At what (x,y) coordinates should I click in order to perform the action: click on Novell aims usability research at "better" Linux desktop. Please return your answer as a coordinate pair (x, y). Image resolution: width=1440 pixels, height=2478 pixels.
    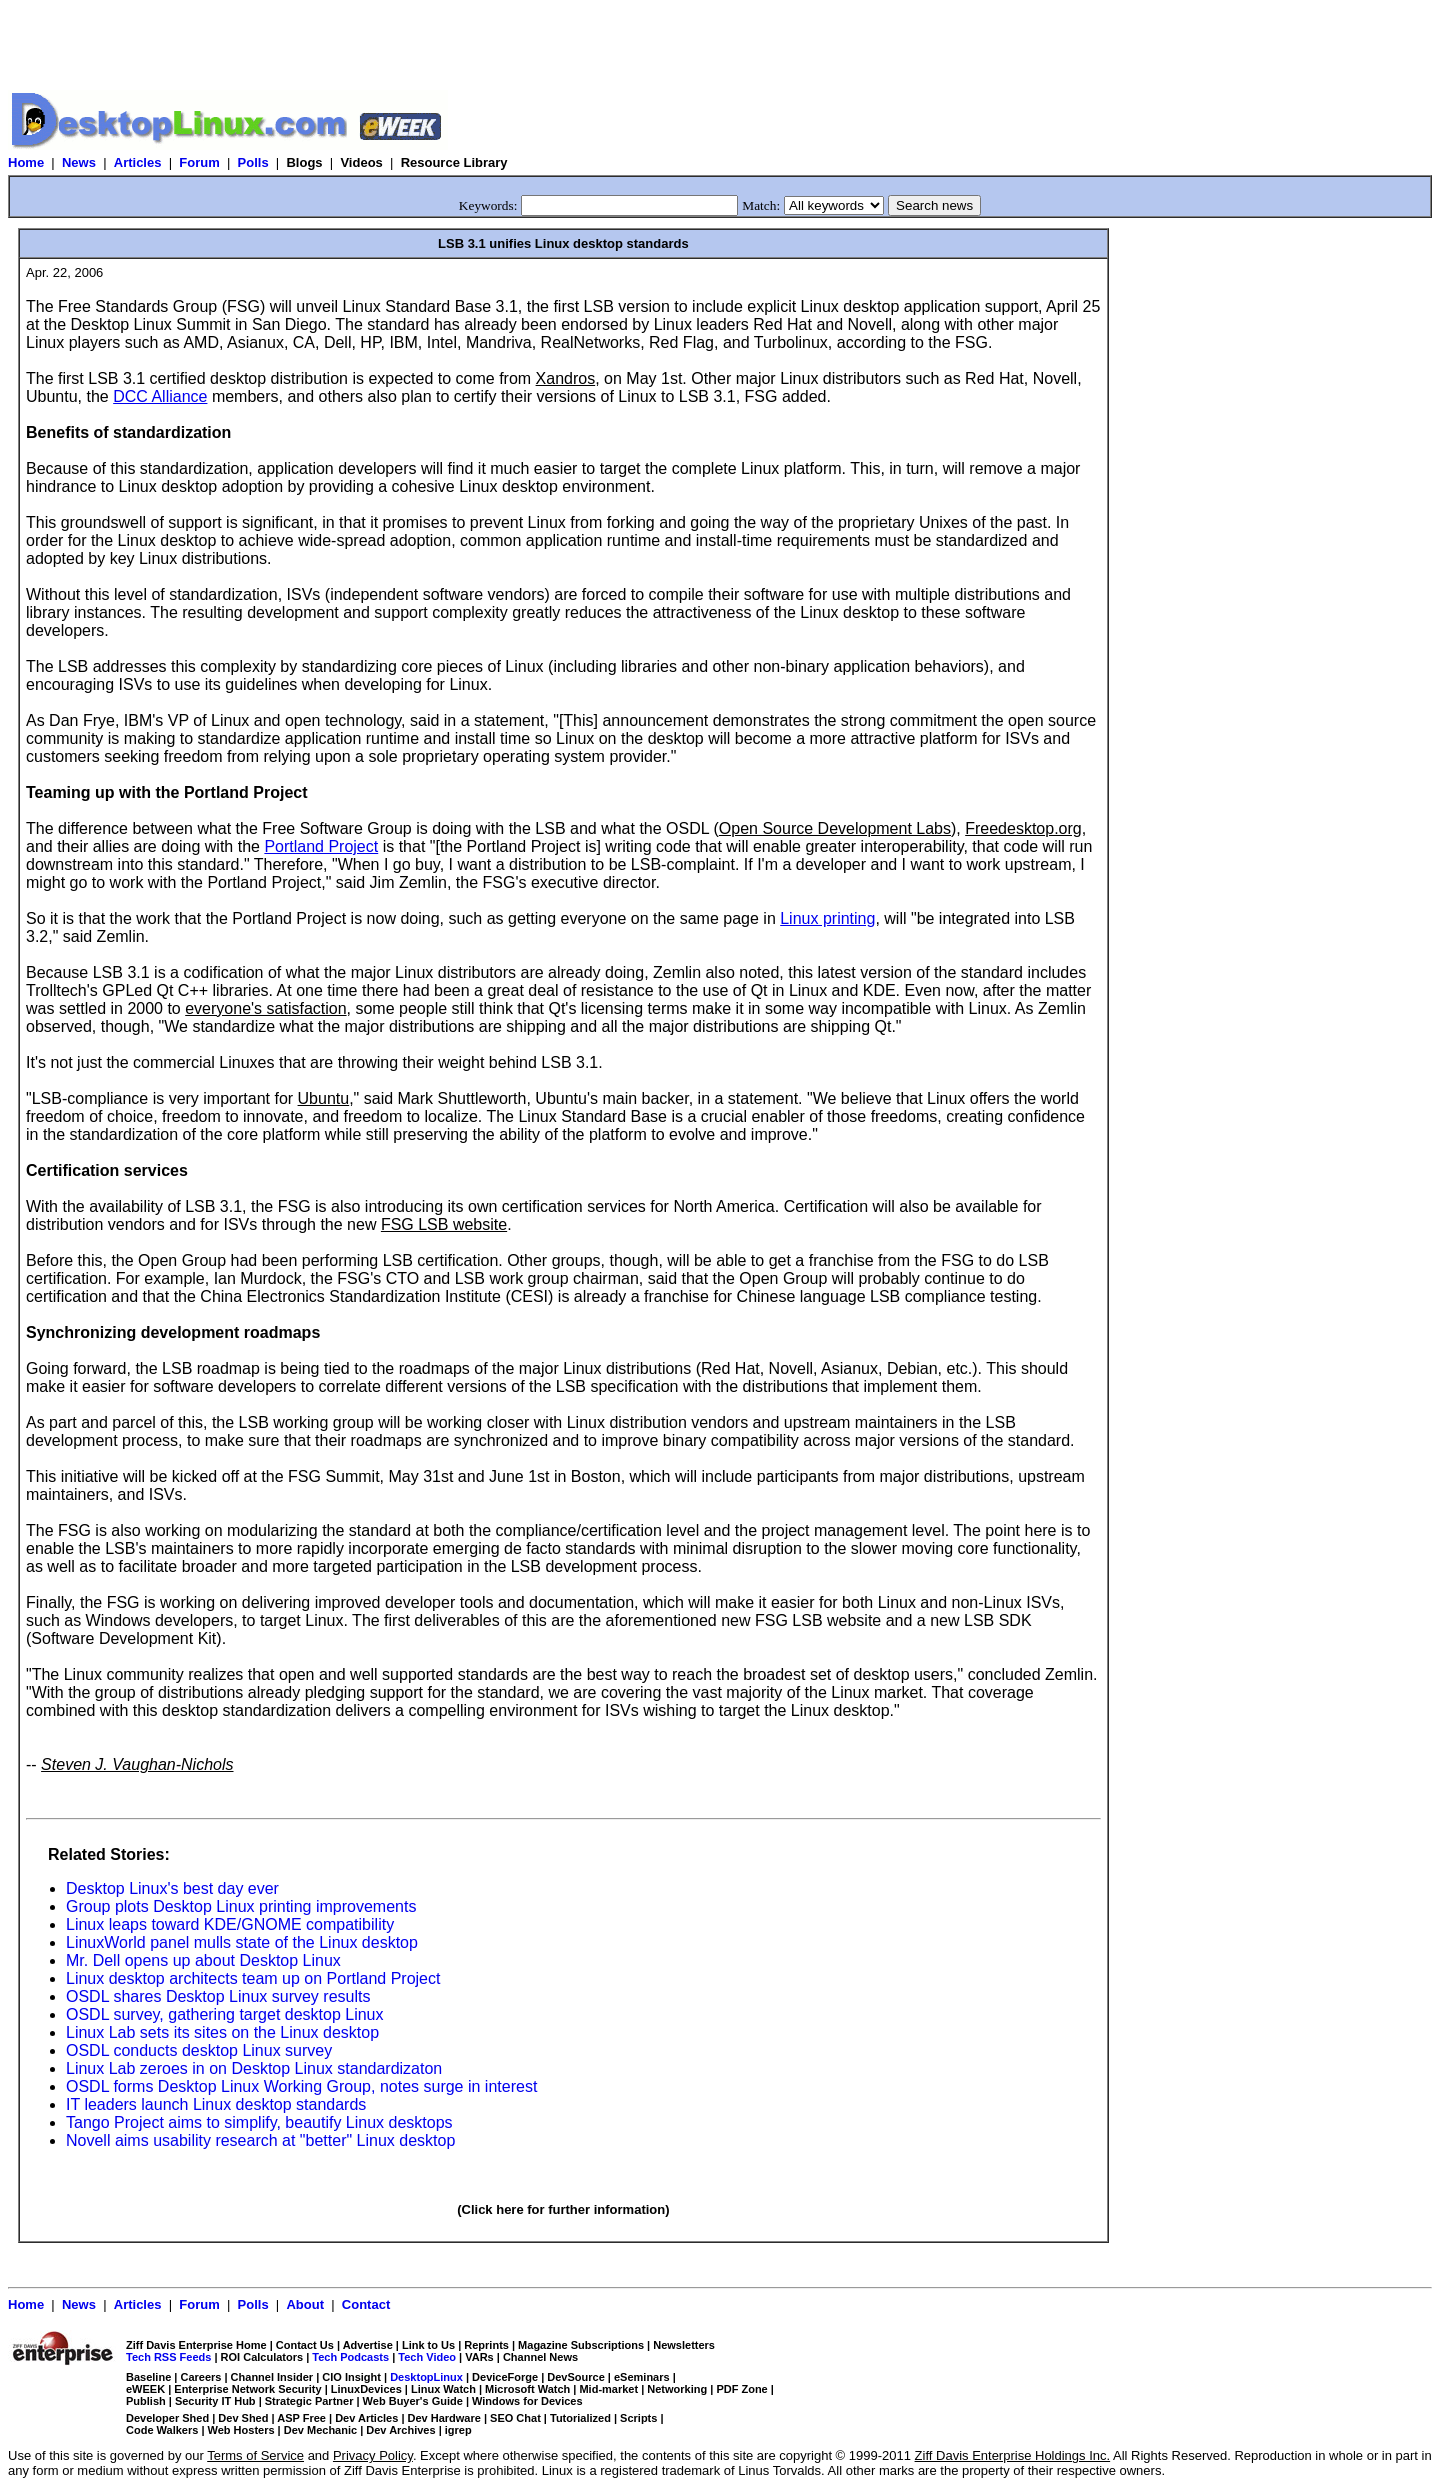
    Looking at the image, I should click on (260, 2140).